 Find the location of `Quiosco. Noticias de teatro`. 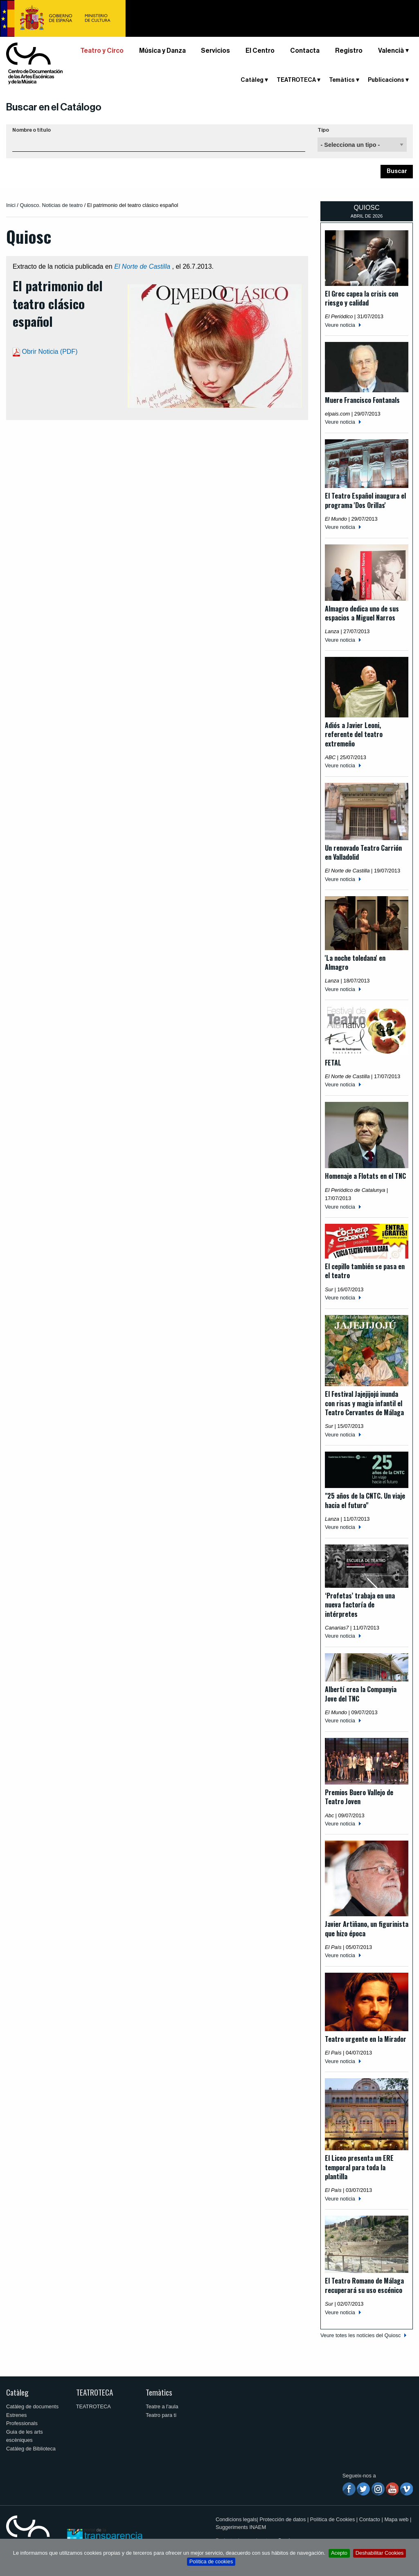

Quiosco. Noticias de teatro is located at coordinates (51, 205).